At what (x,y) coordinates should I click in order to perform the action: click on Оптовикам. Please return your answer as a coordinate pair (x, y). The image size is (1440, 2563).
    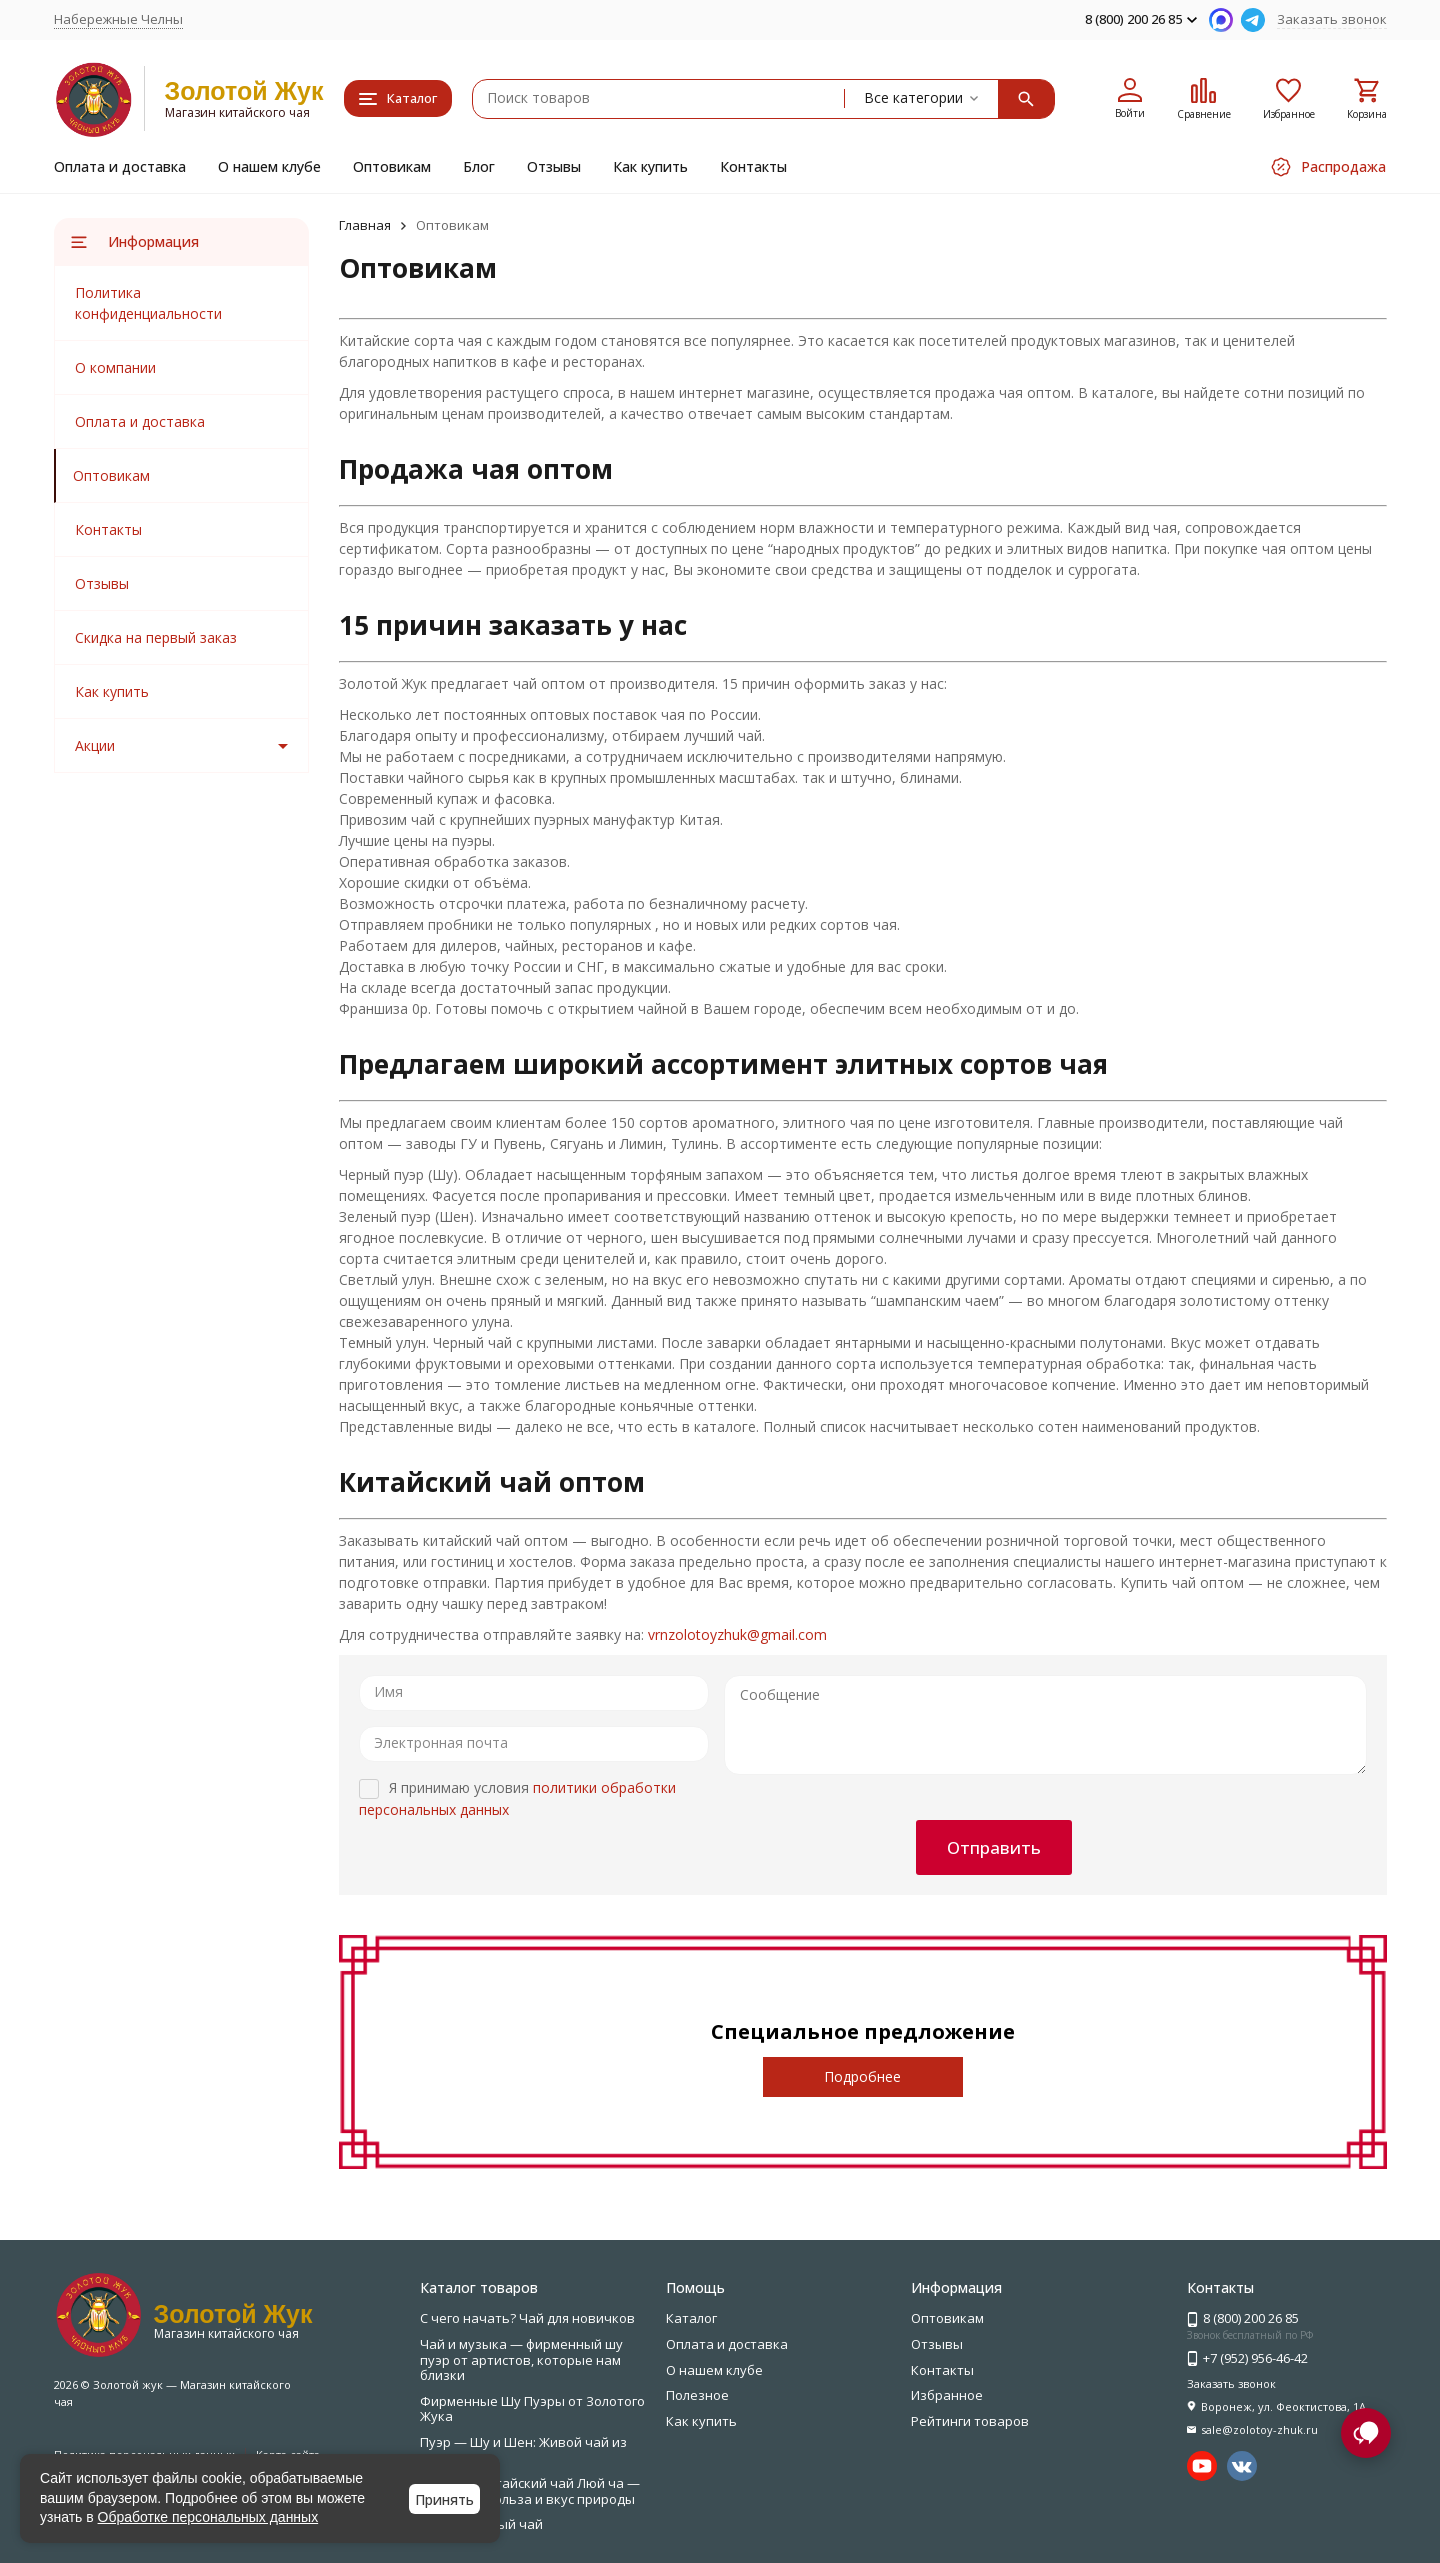
    Looking at the image, I should click on (392, 166).